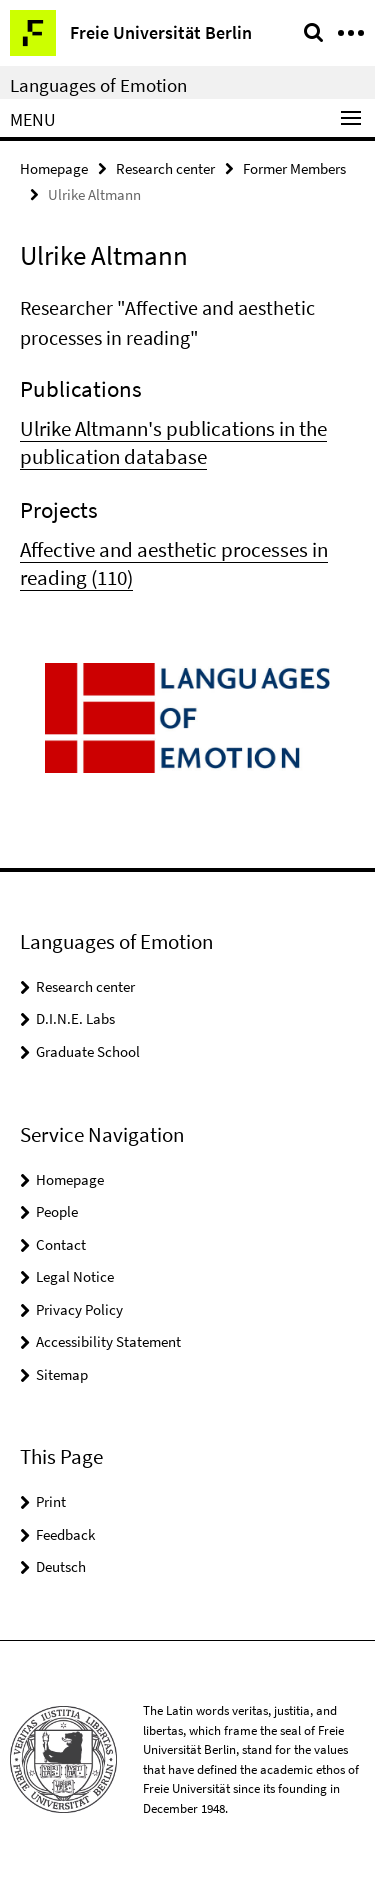  Describe the element at coordinates (187, 442) in the screenshot. I see `[tabpanel]` at that location.